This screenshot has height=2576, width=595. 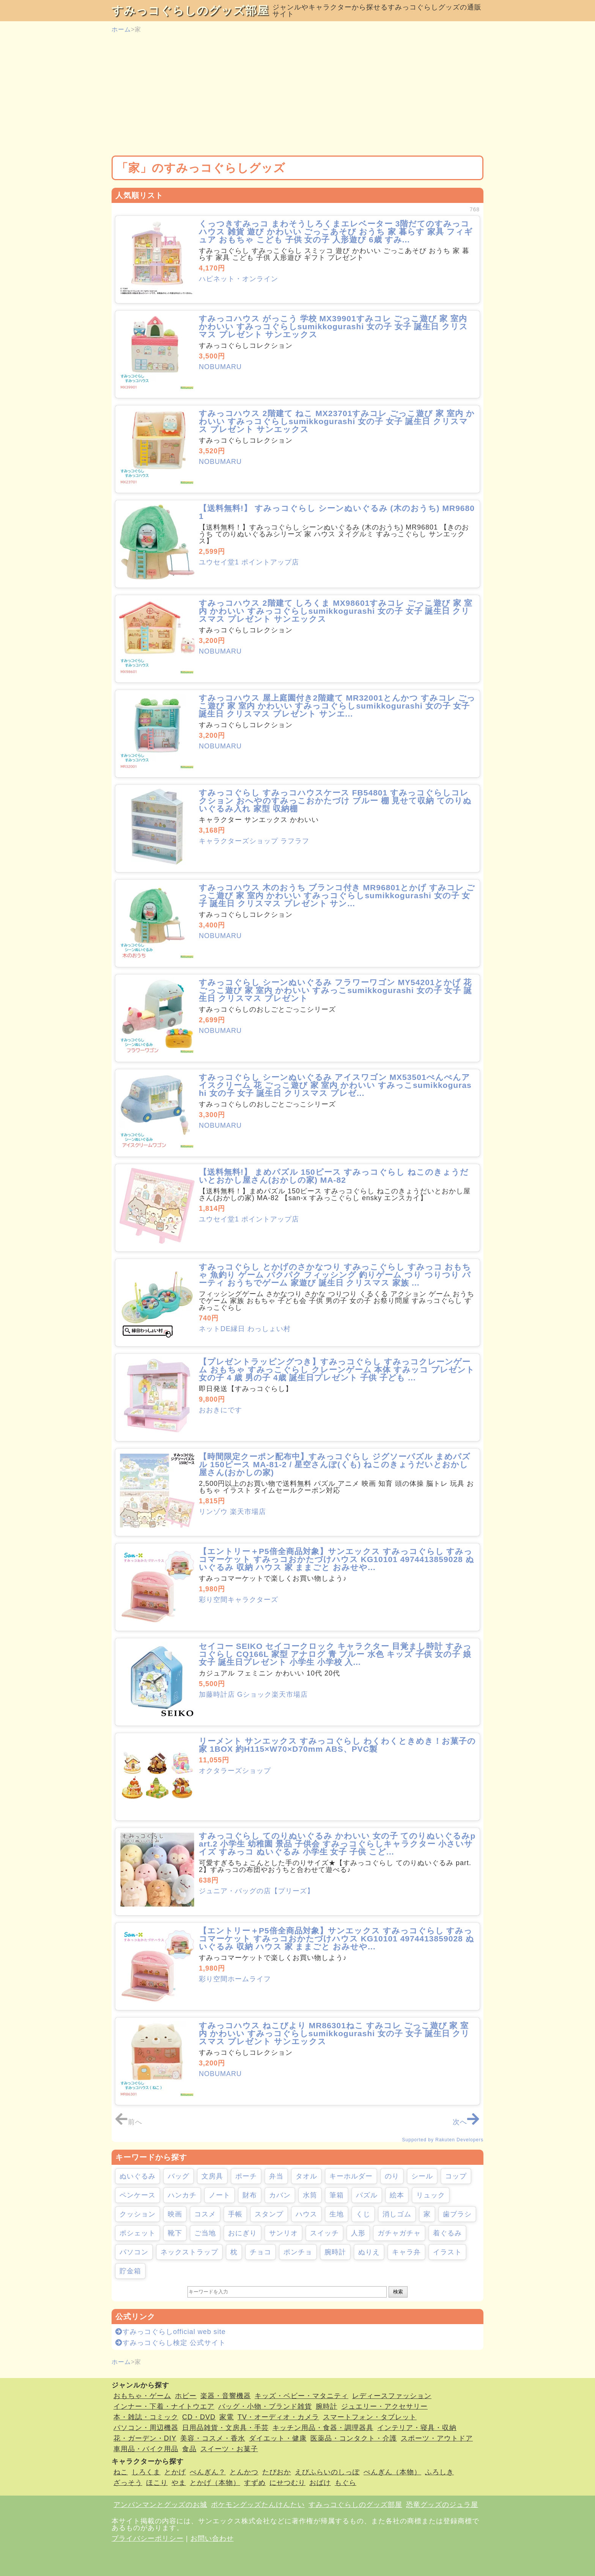 What do you see at coordinates (212, 2538) in the screenshot?
I see `お問い合わせ` at bounding box center [212, 2538].